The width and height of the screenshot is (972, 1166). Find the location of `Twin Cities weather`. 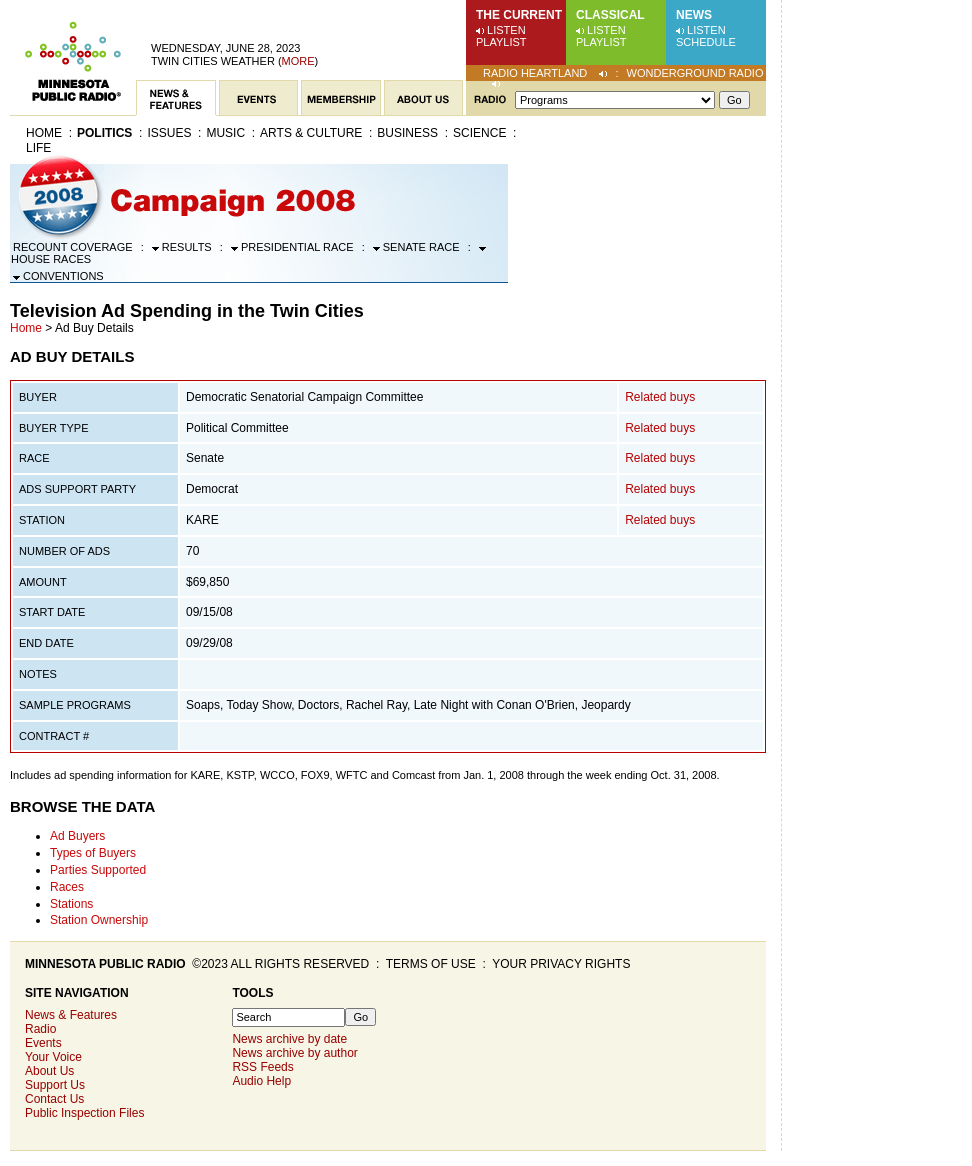

Twin Cities weather is located at coordinates (213, 61).